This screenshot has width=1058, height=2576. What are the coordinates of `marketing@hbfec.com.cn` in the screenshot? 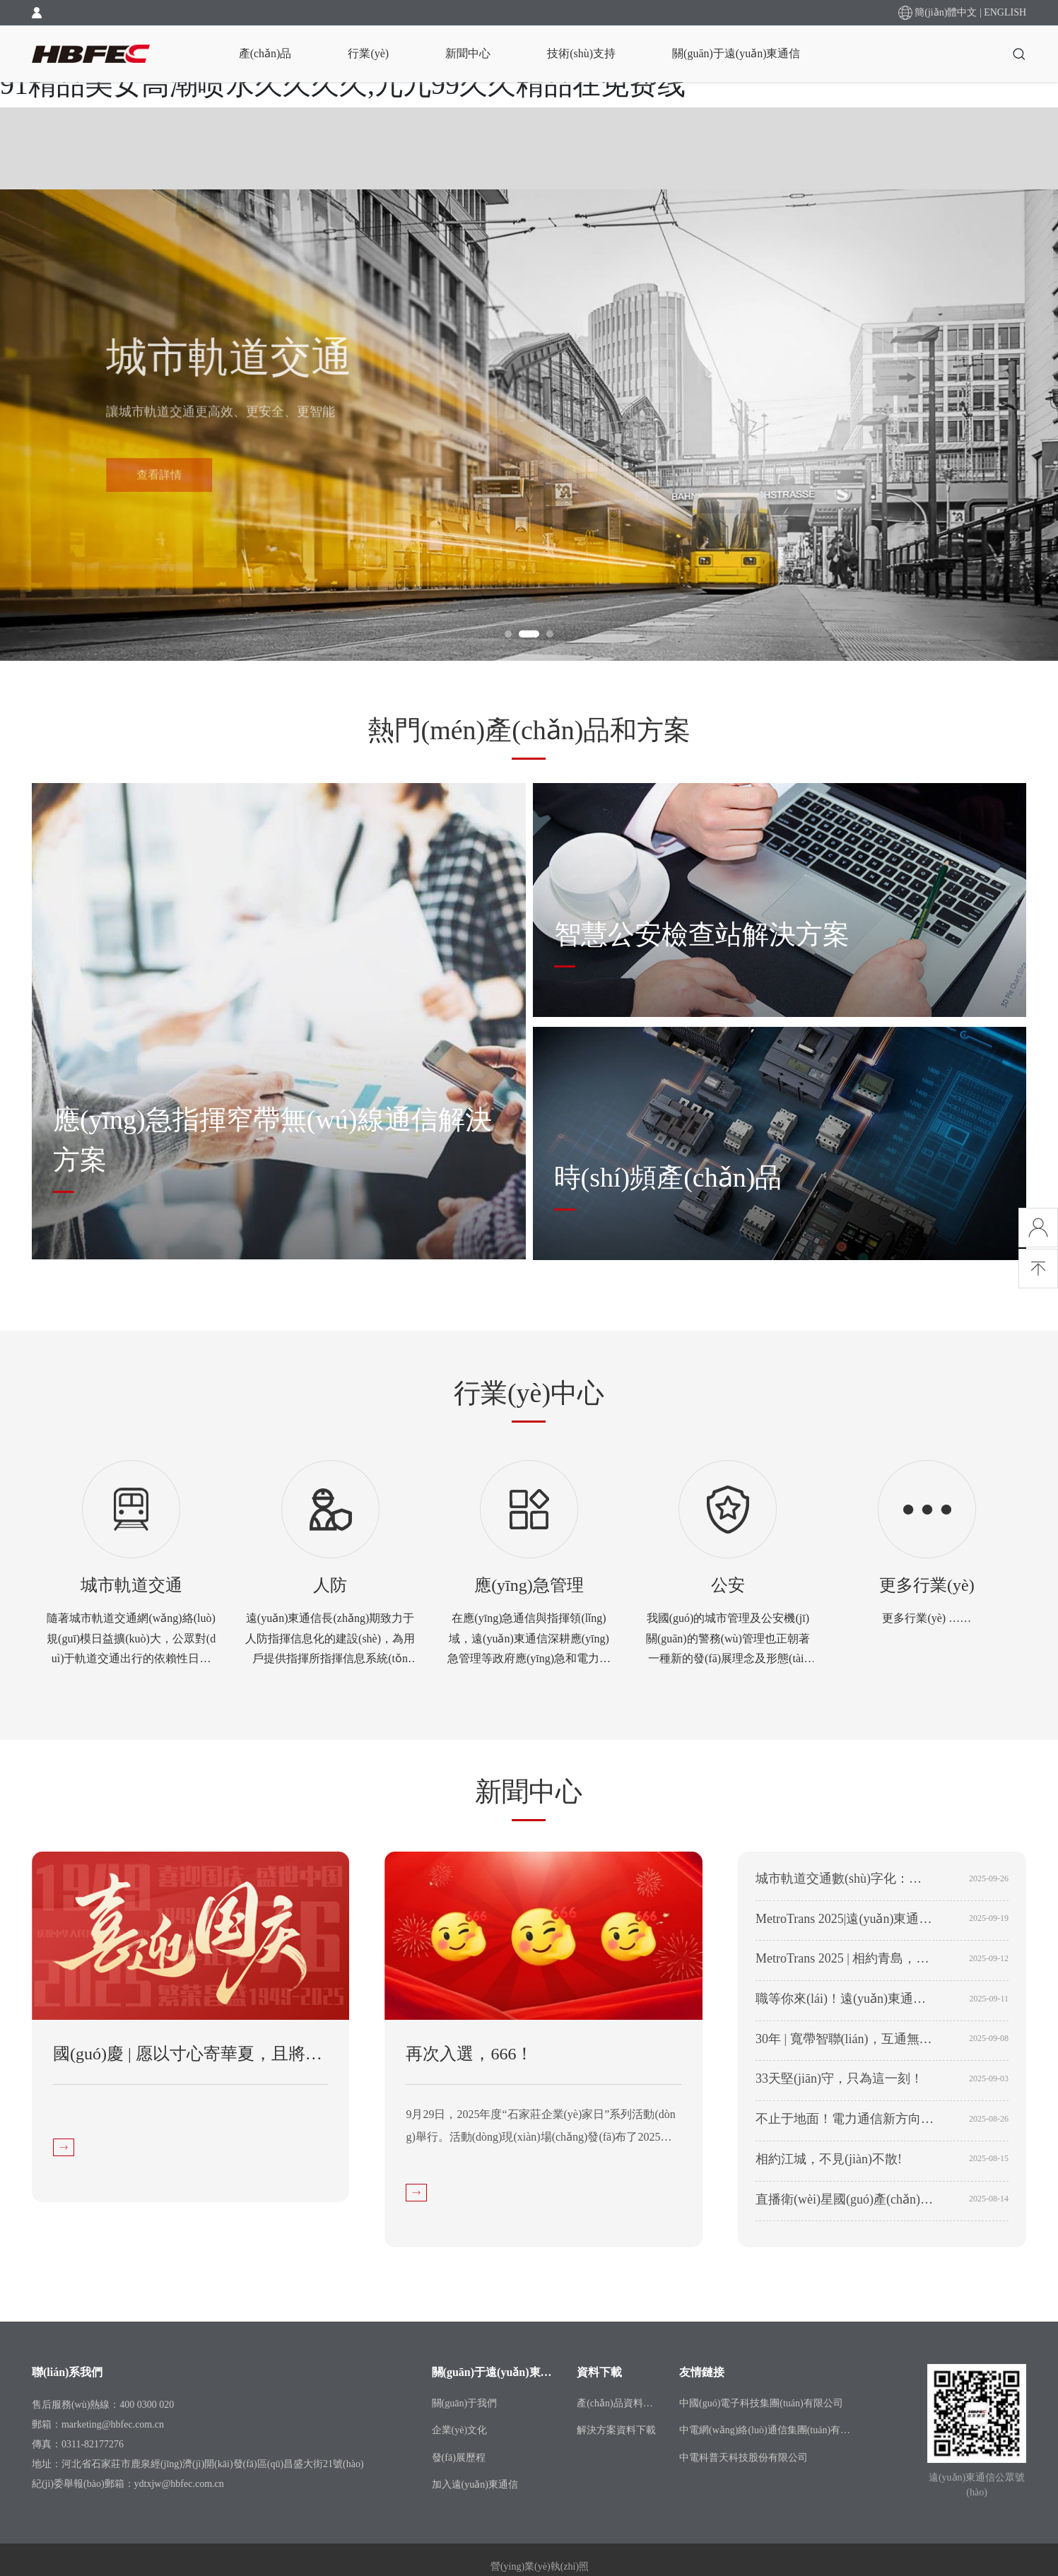 It's located at (112, 2424).